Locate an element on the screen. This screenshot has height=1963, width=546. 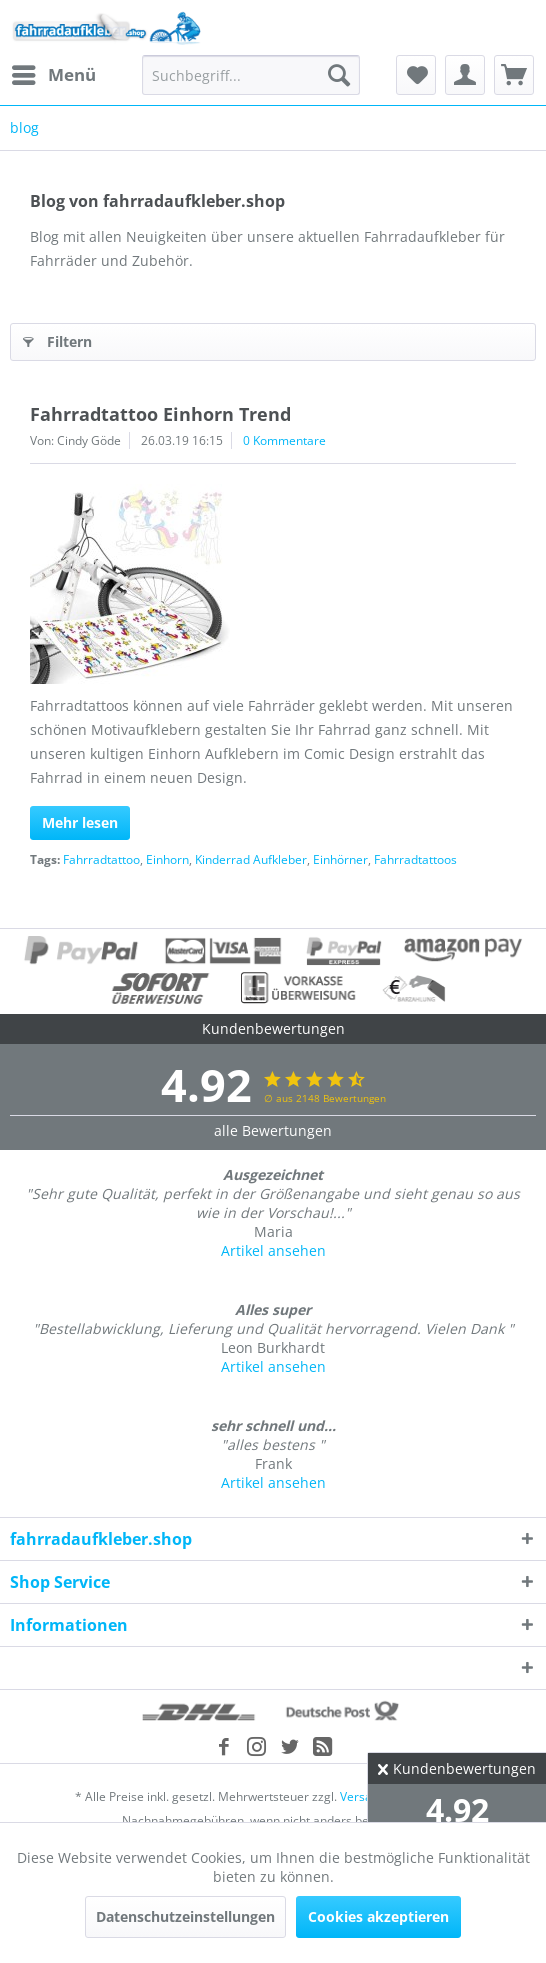
Cookies akzeptieren is located at coordinates (378, 1916).